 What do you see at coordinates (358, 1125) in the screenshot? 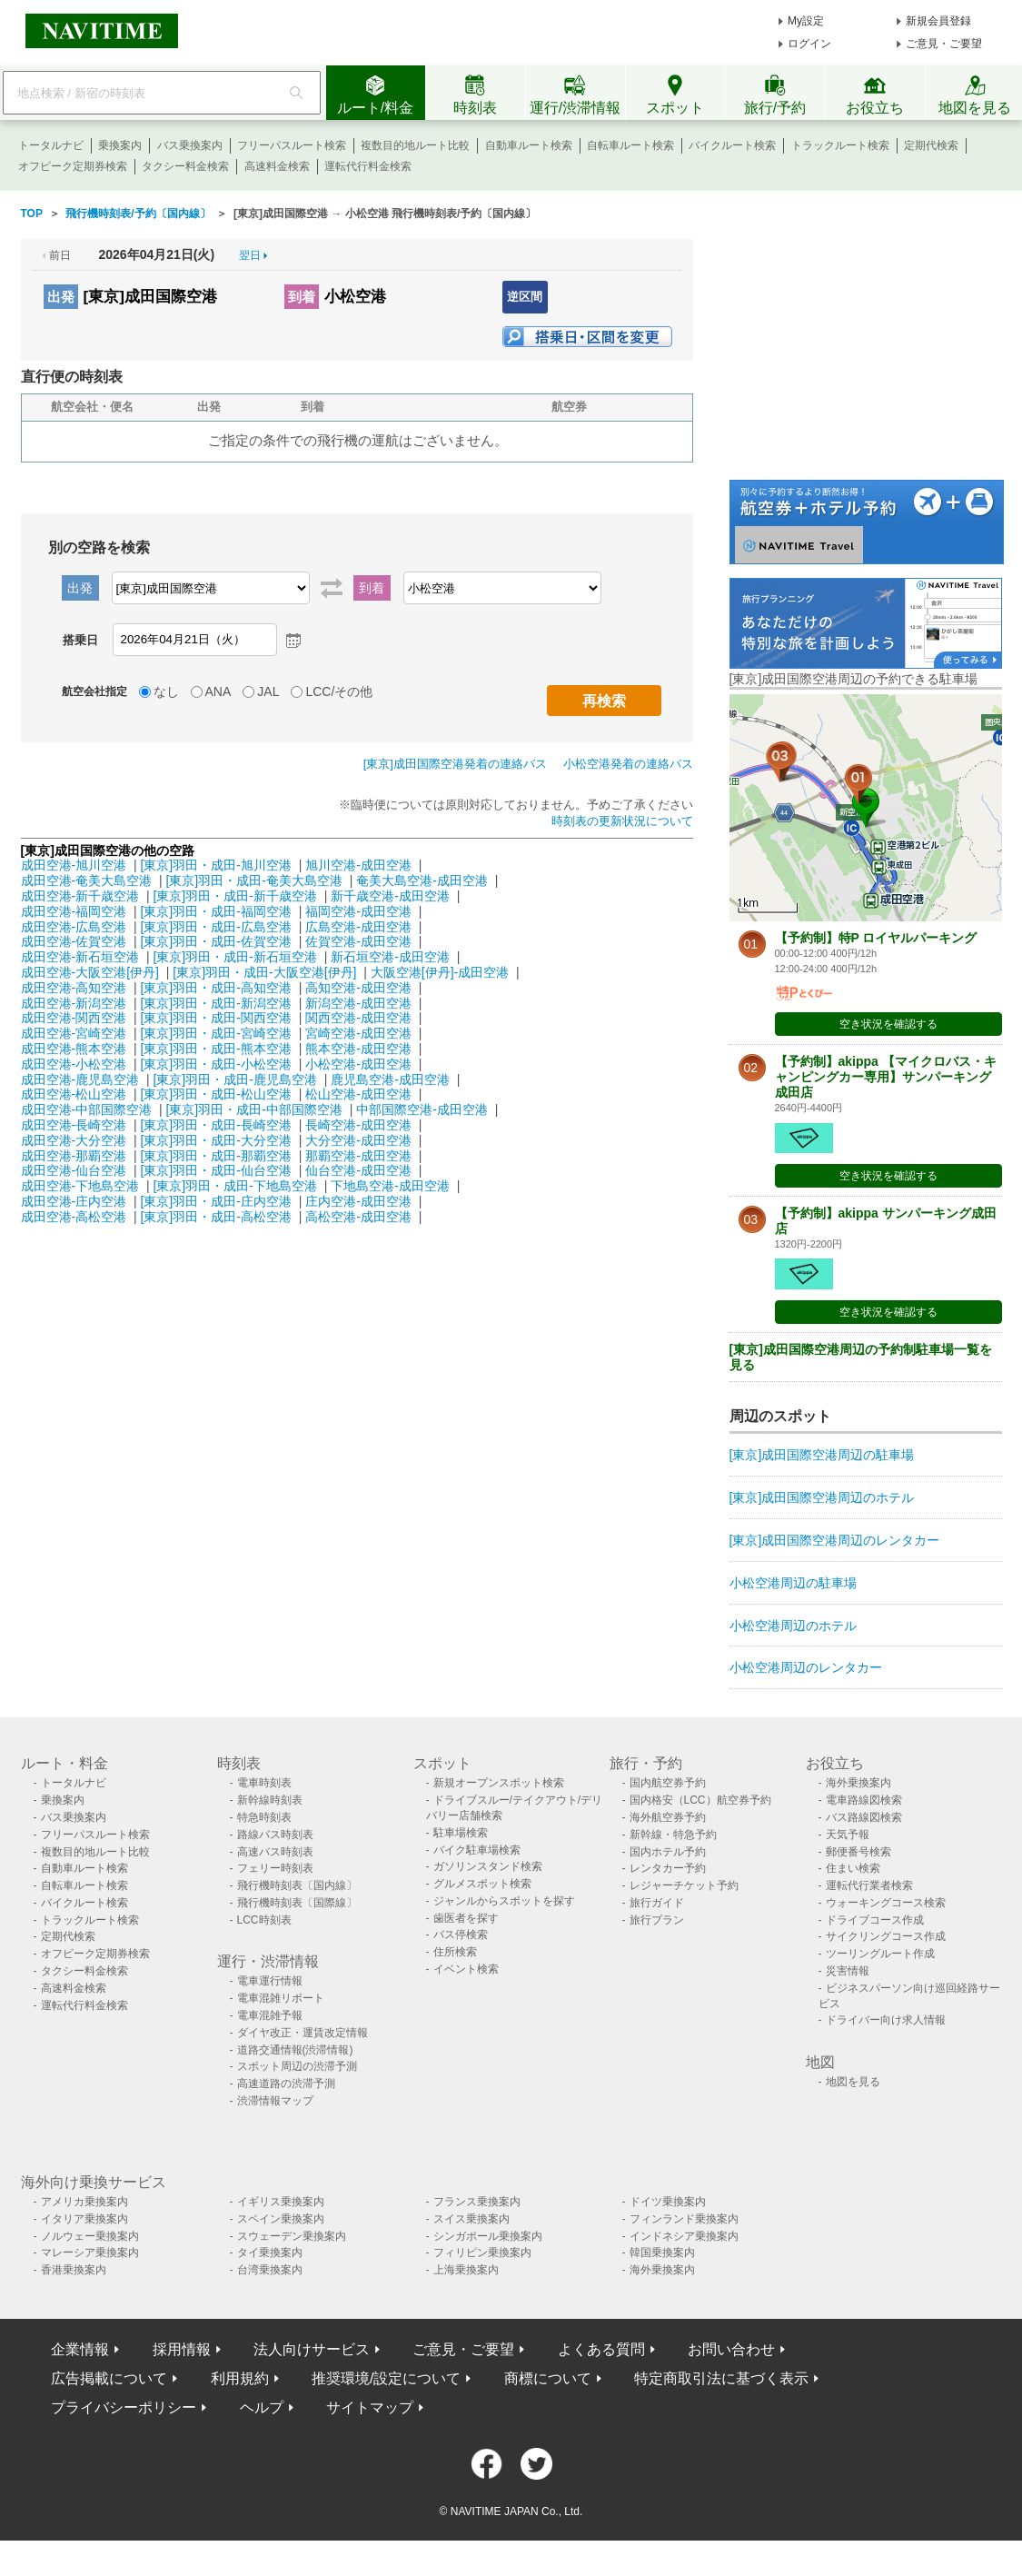
I see `長崎空港-成田空港` at bounding box center [358, 1125].